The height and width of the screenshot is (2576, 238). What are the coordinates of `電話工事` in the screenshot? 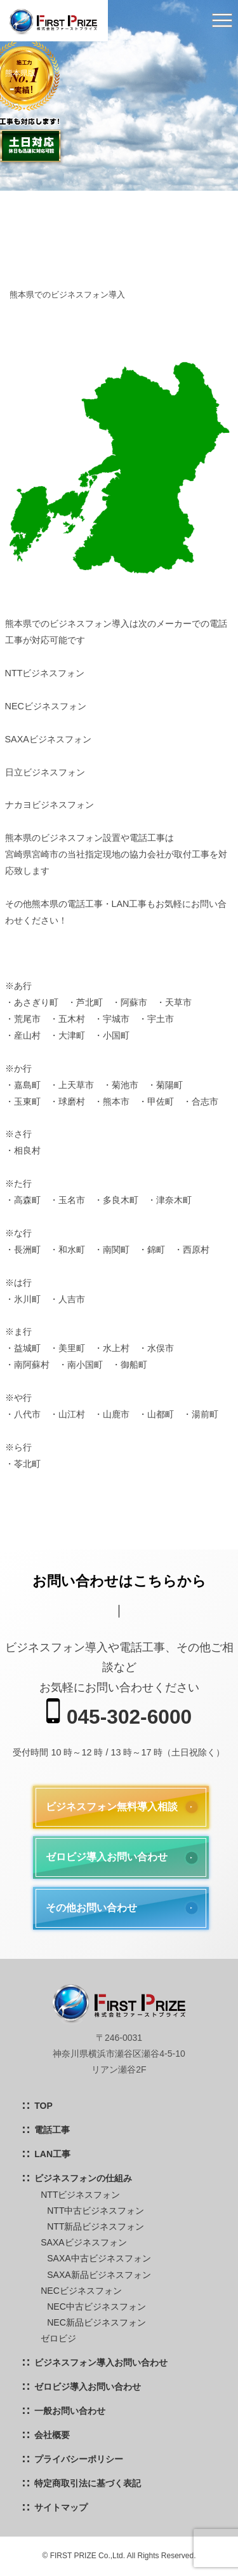 It's located at (52, 2130).